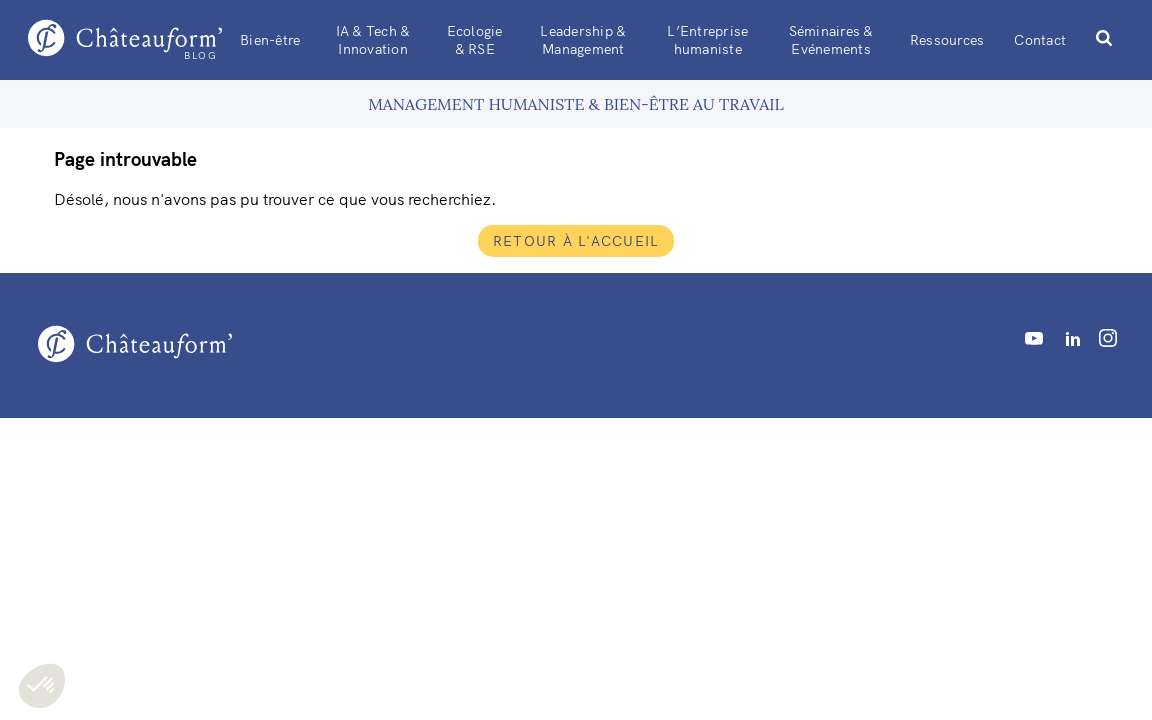 The image size is (1152, 720). What do you see at coordinates (1040, 40) in the screenshot?
I see `Contact` at bounding box center [1040, 40].